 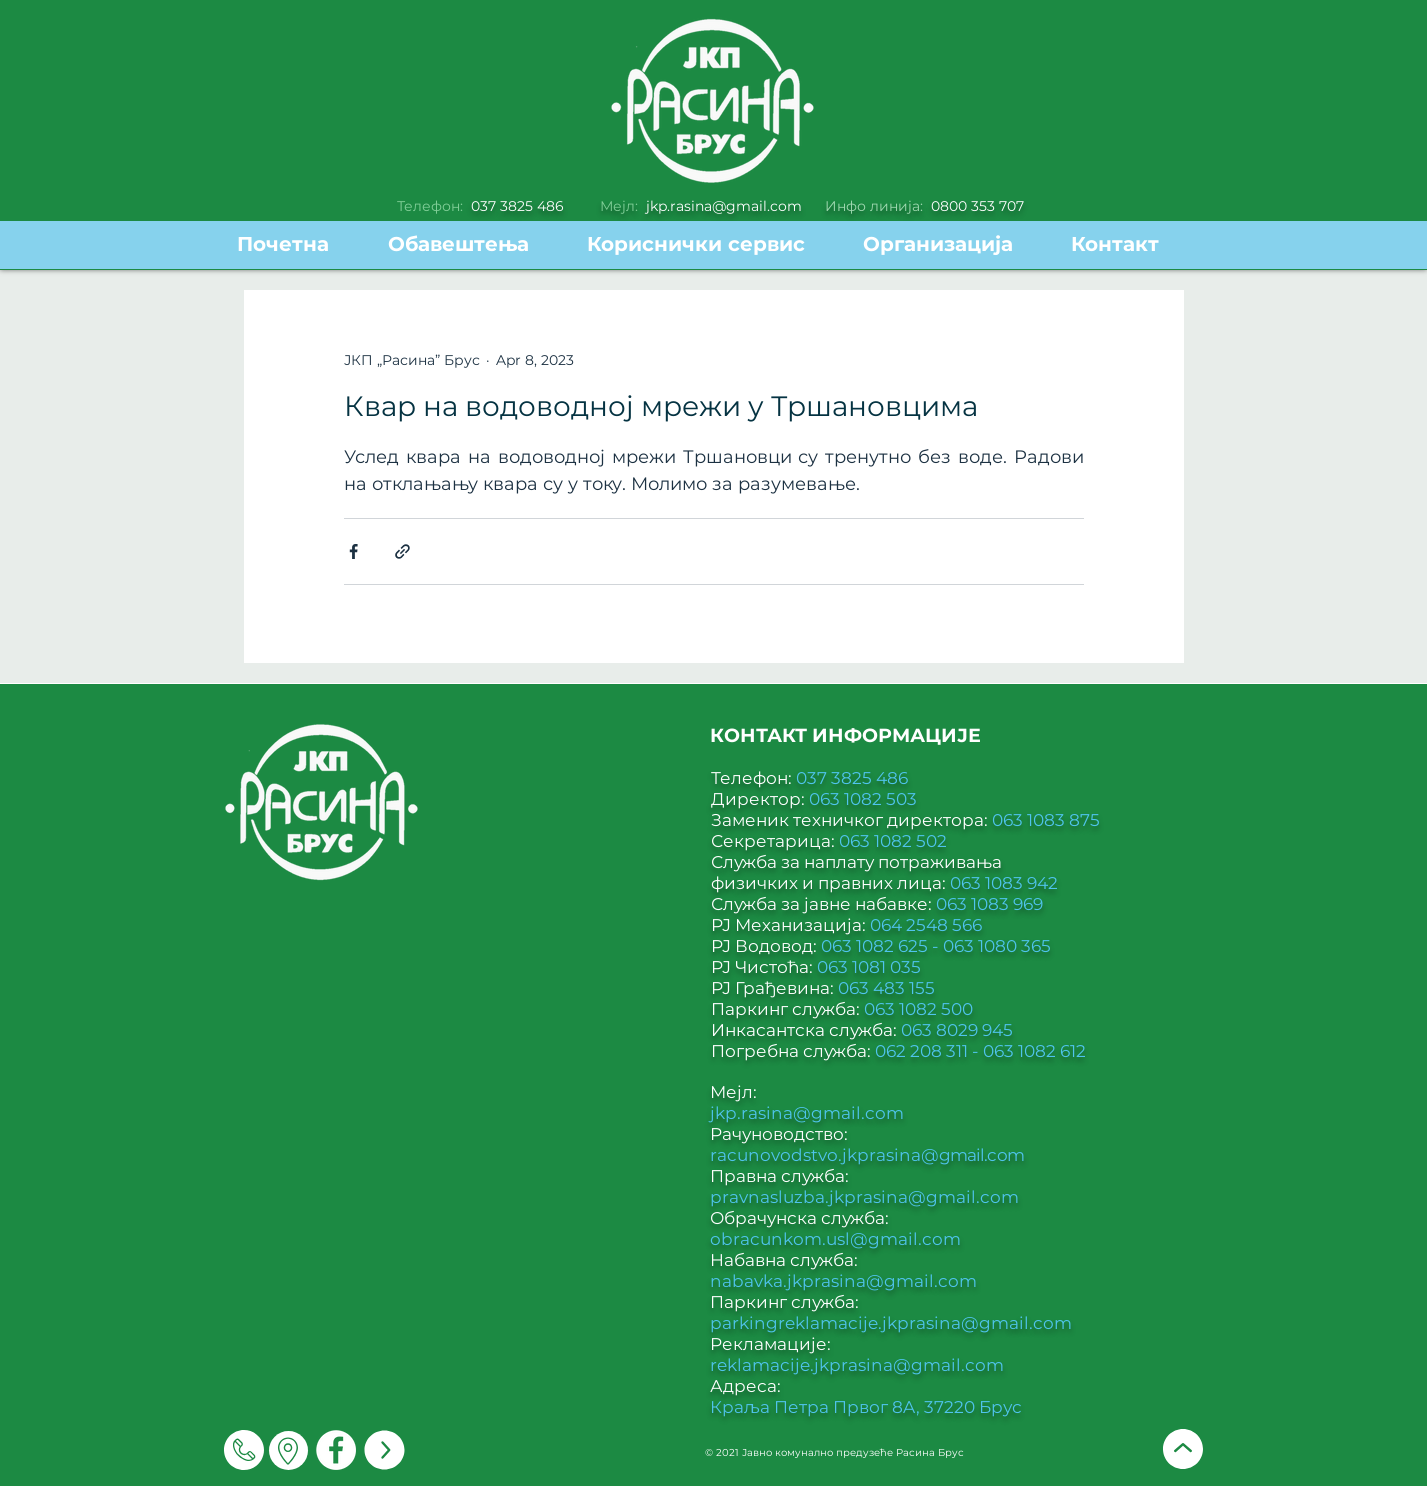 I want to click on 063 1083 942, so click(x=1004, y=883).